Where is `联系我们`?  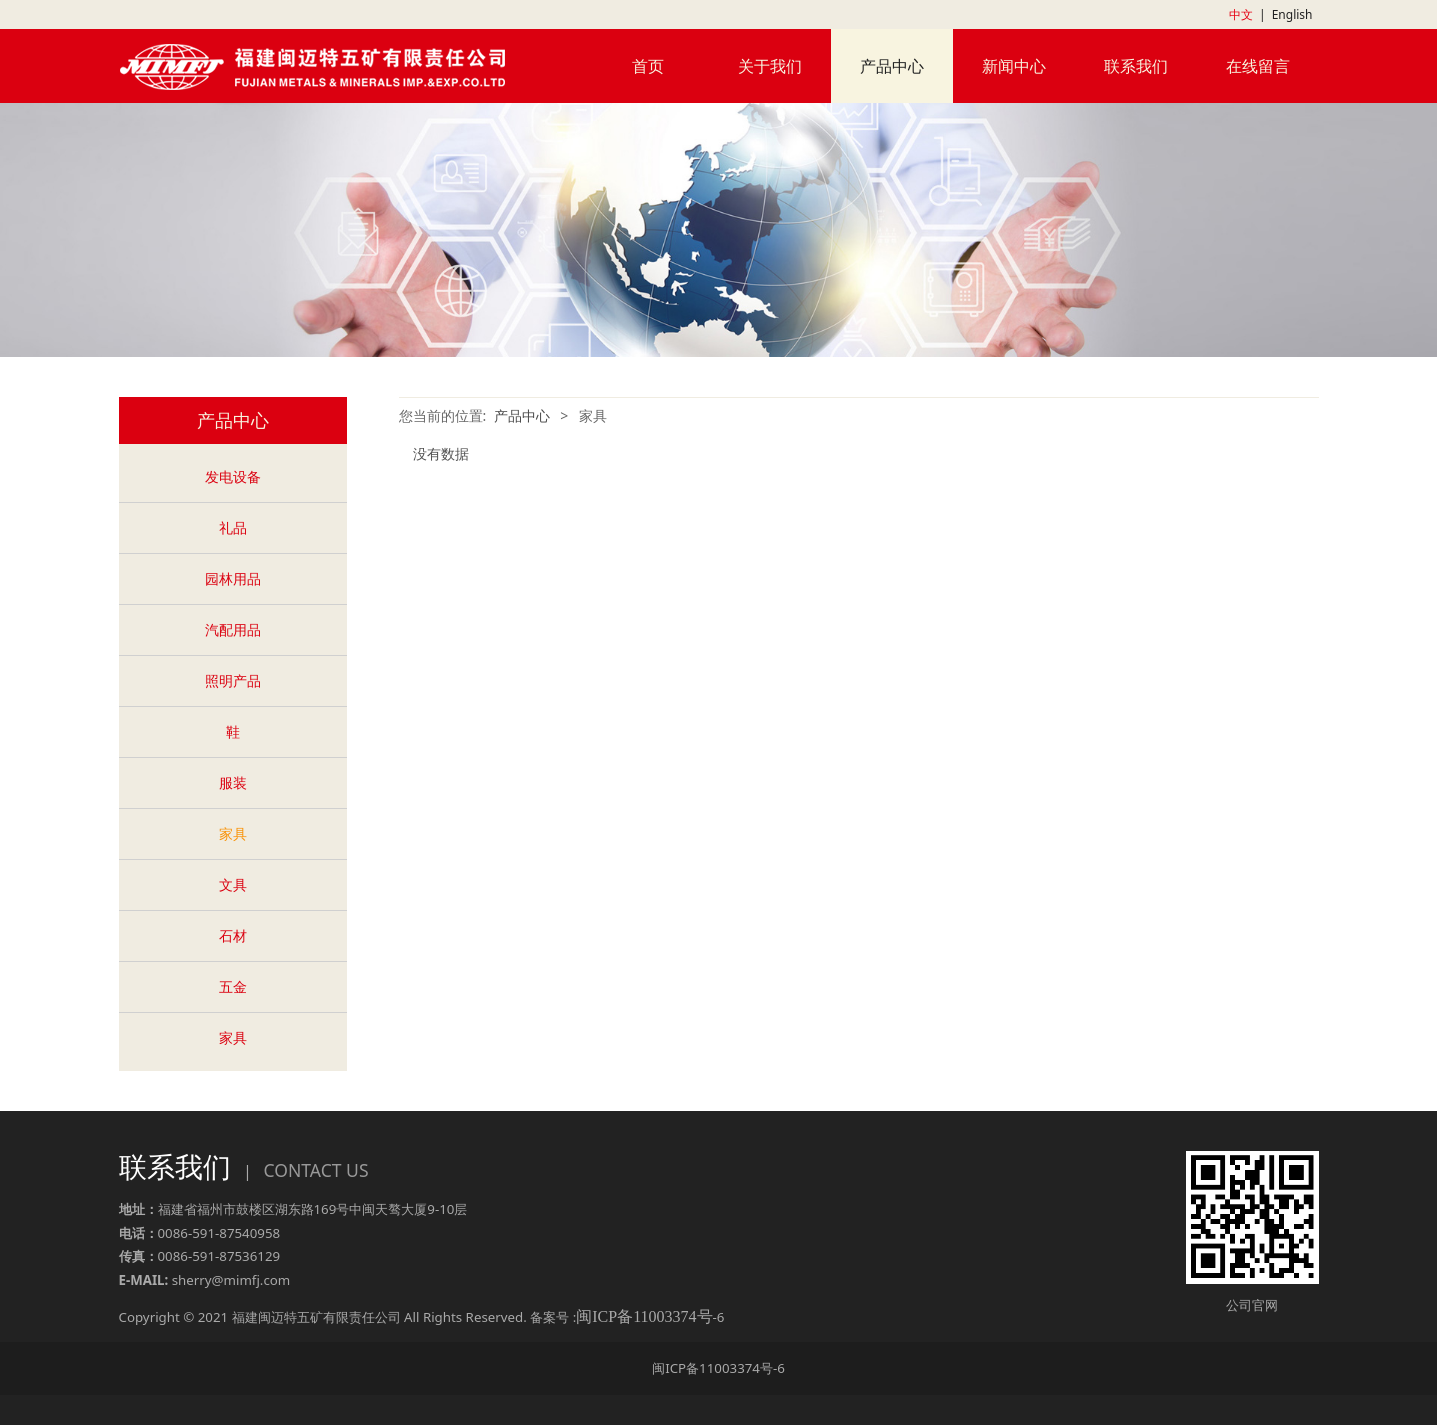 联系我们 is located at coordinates (1136, 66).